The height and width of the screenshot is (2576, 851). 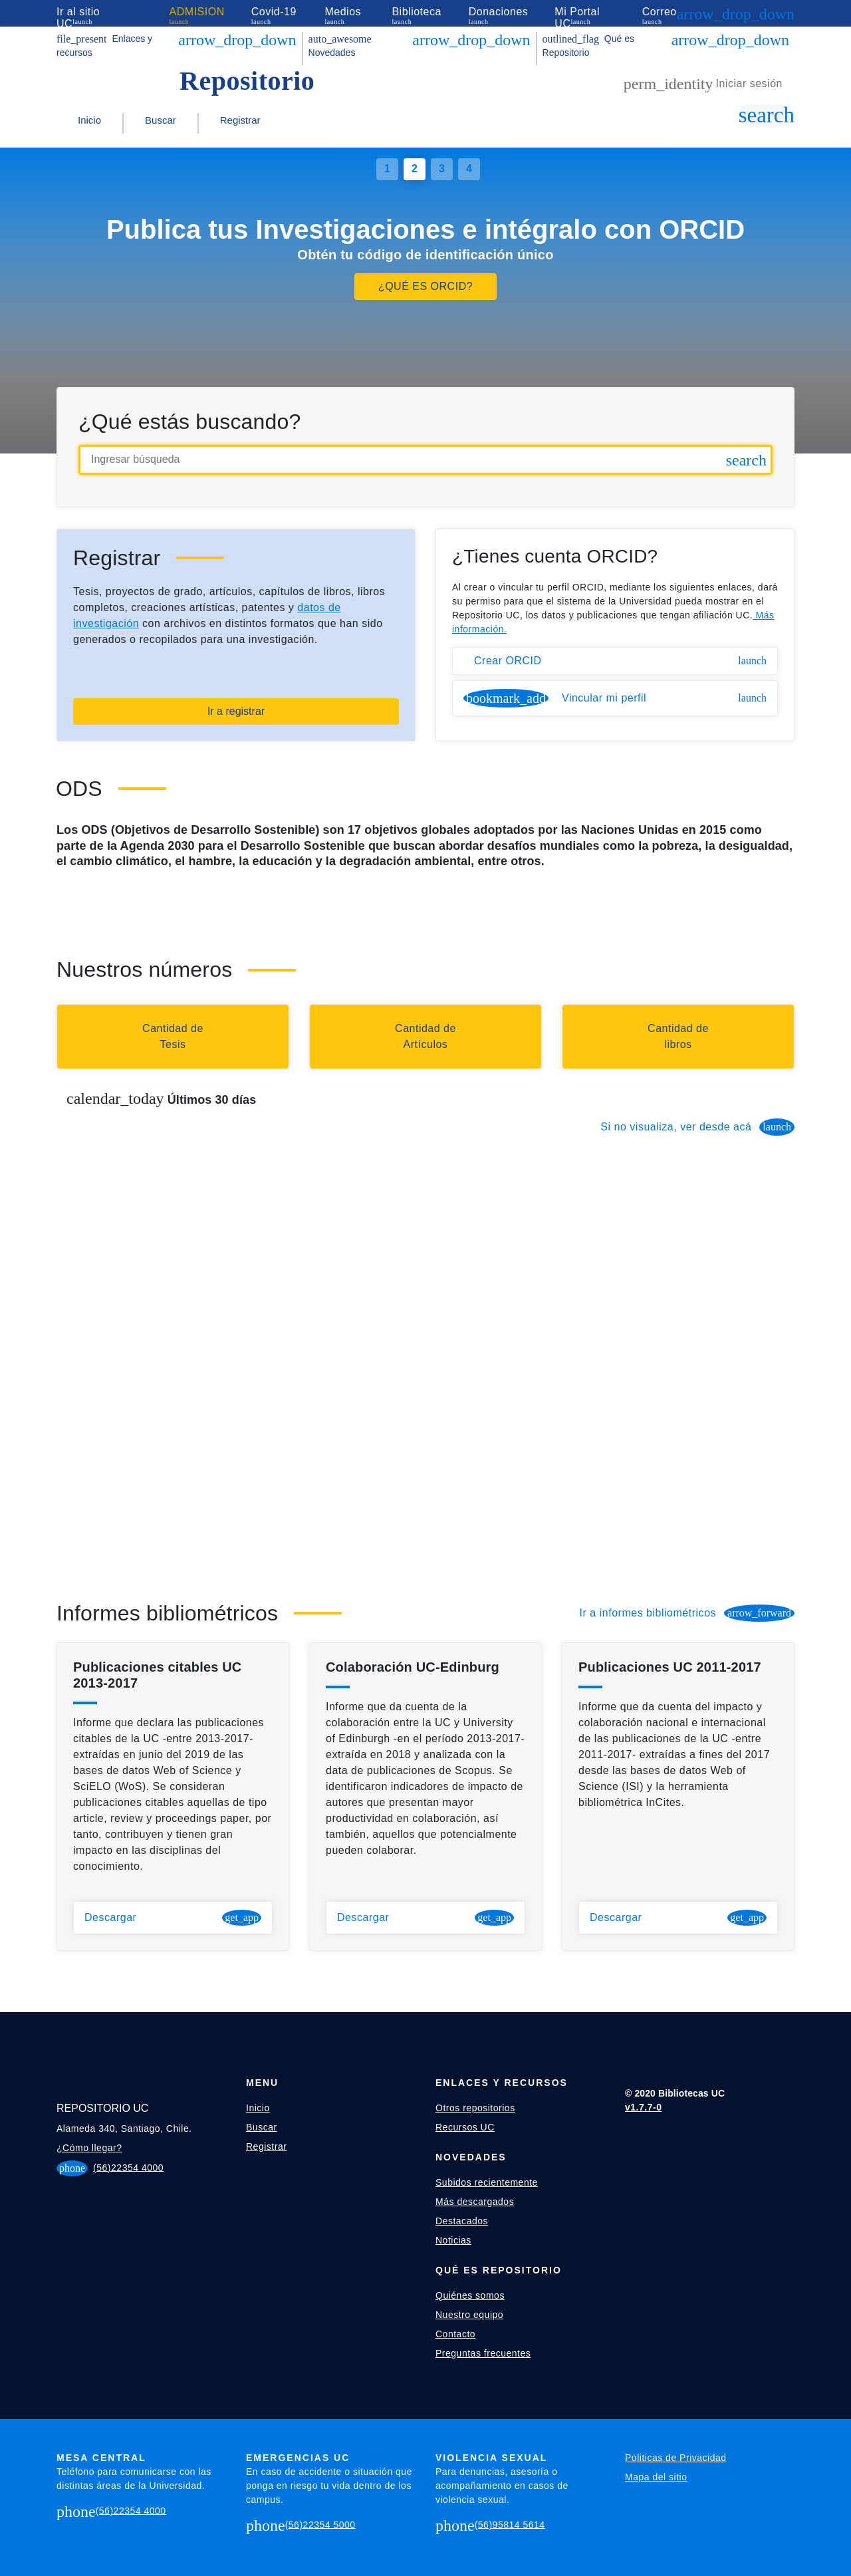 What do you see at coordinates (247, 81) in the screenshot?
I see `Repositorio` at bounding box center [247, 81].